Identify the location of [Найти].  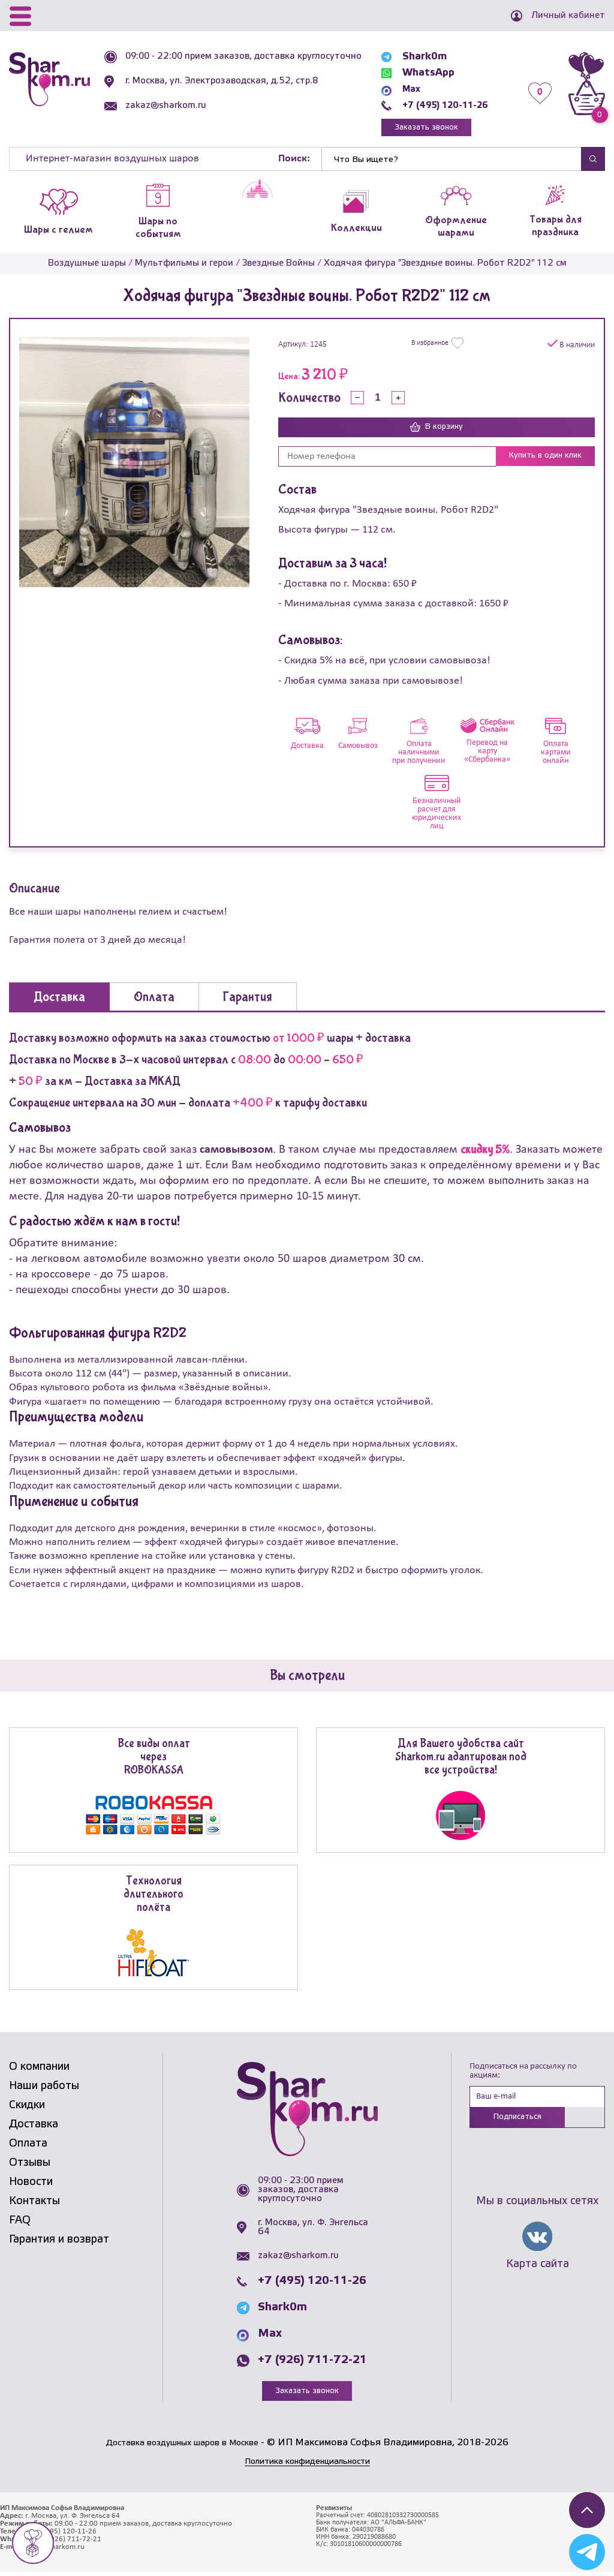
(451, 162).